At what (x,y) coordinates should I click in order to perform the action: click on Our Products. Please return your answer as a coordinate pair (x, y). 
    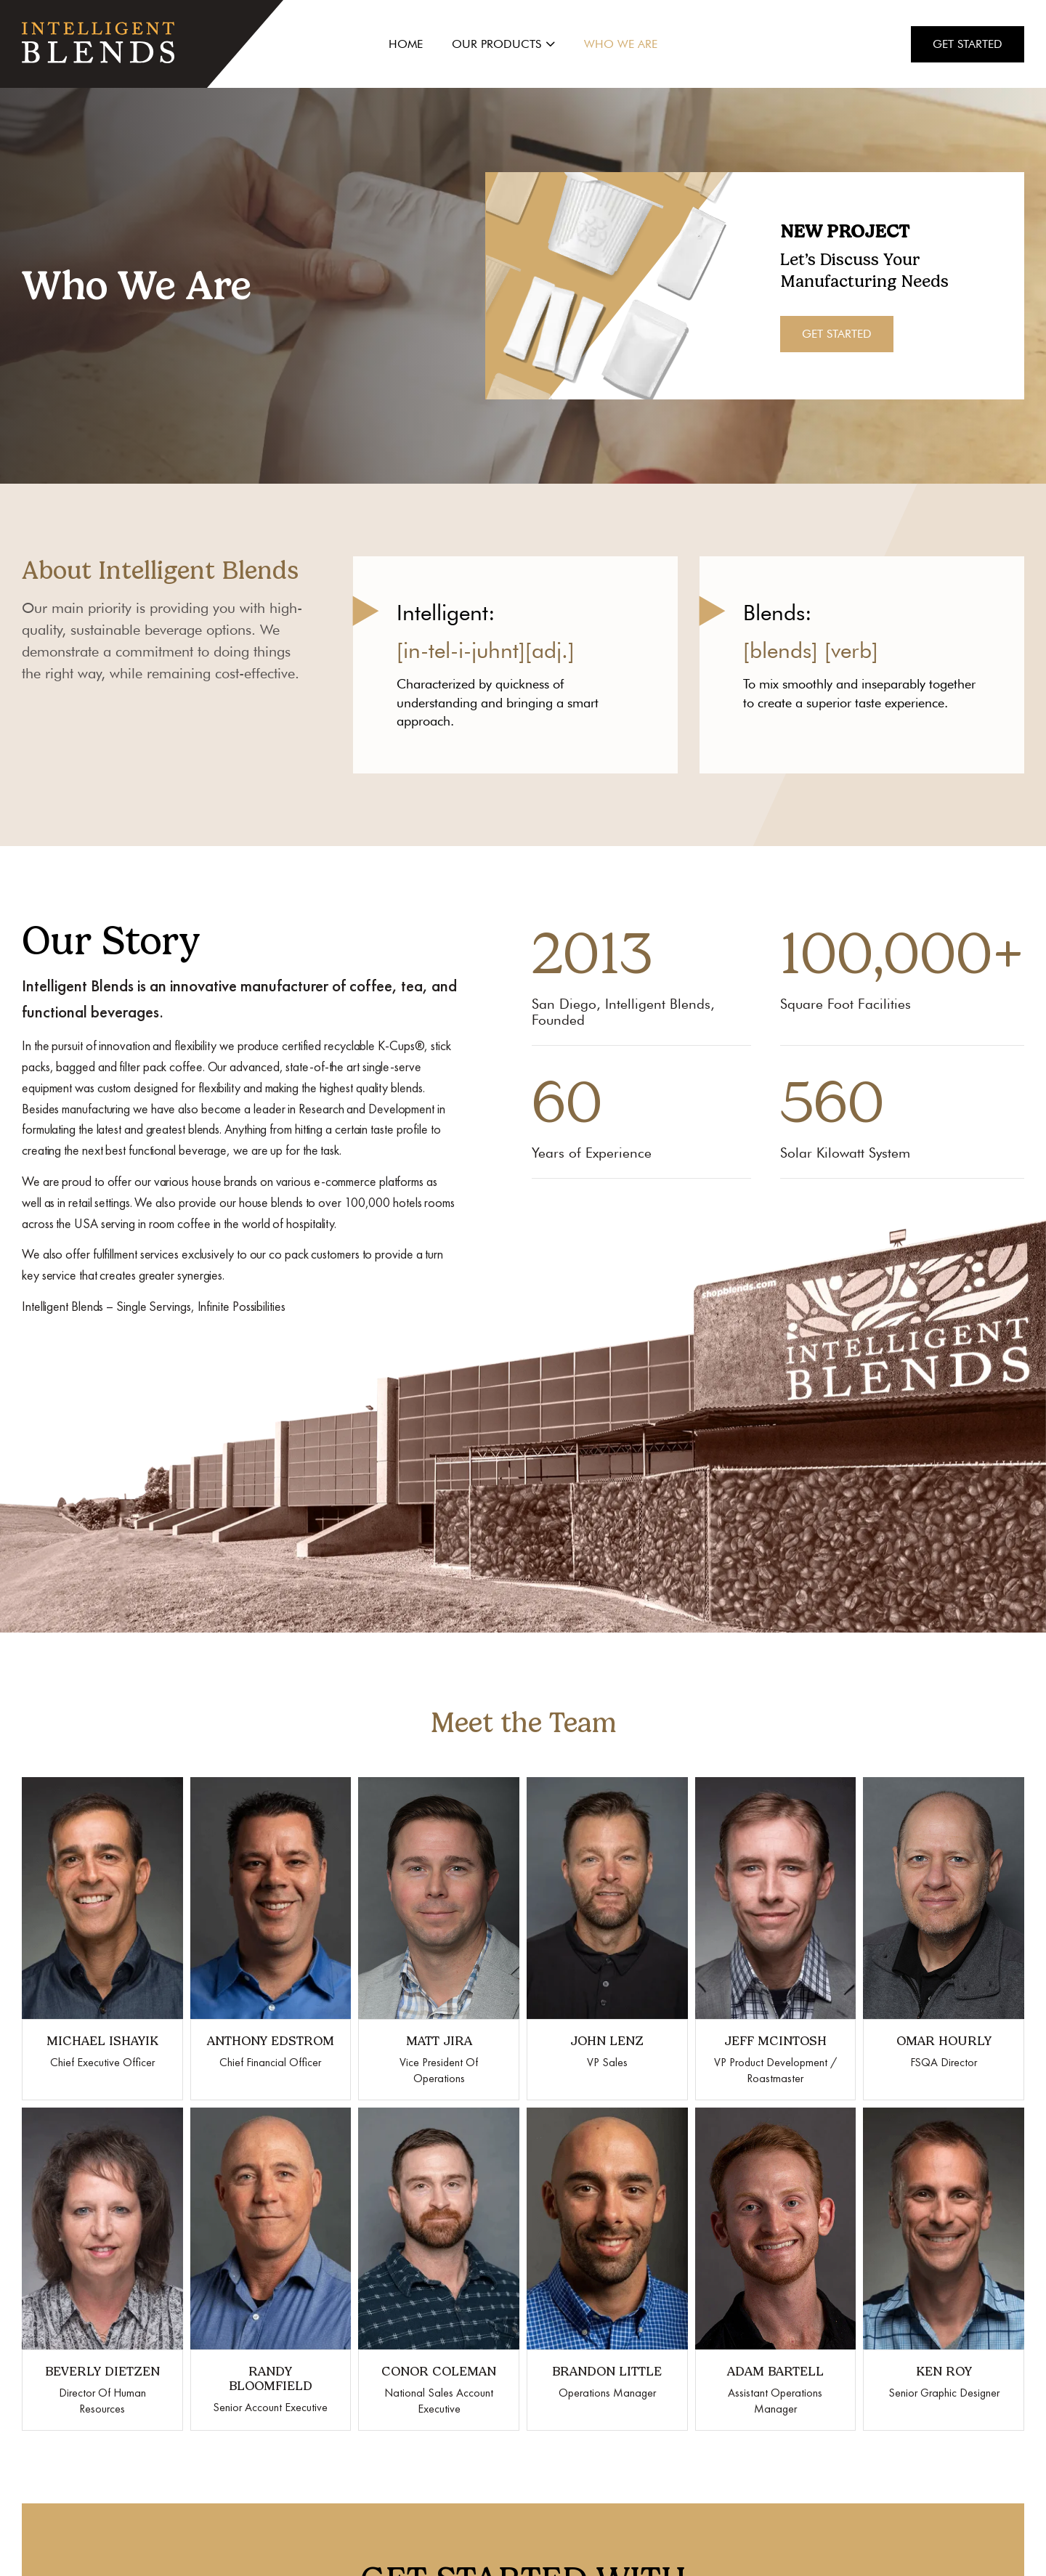
    Looking at the image, I should click on (503, 44).